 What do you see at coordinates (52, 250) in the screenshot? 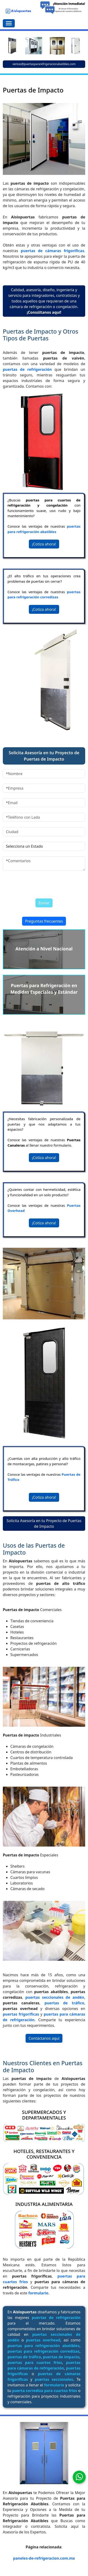
I see `puertas de cámaras frigoríficas` at bounding box center [52, 250].